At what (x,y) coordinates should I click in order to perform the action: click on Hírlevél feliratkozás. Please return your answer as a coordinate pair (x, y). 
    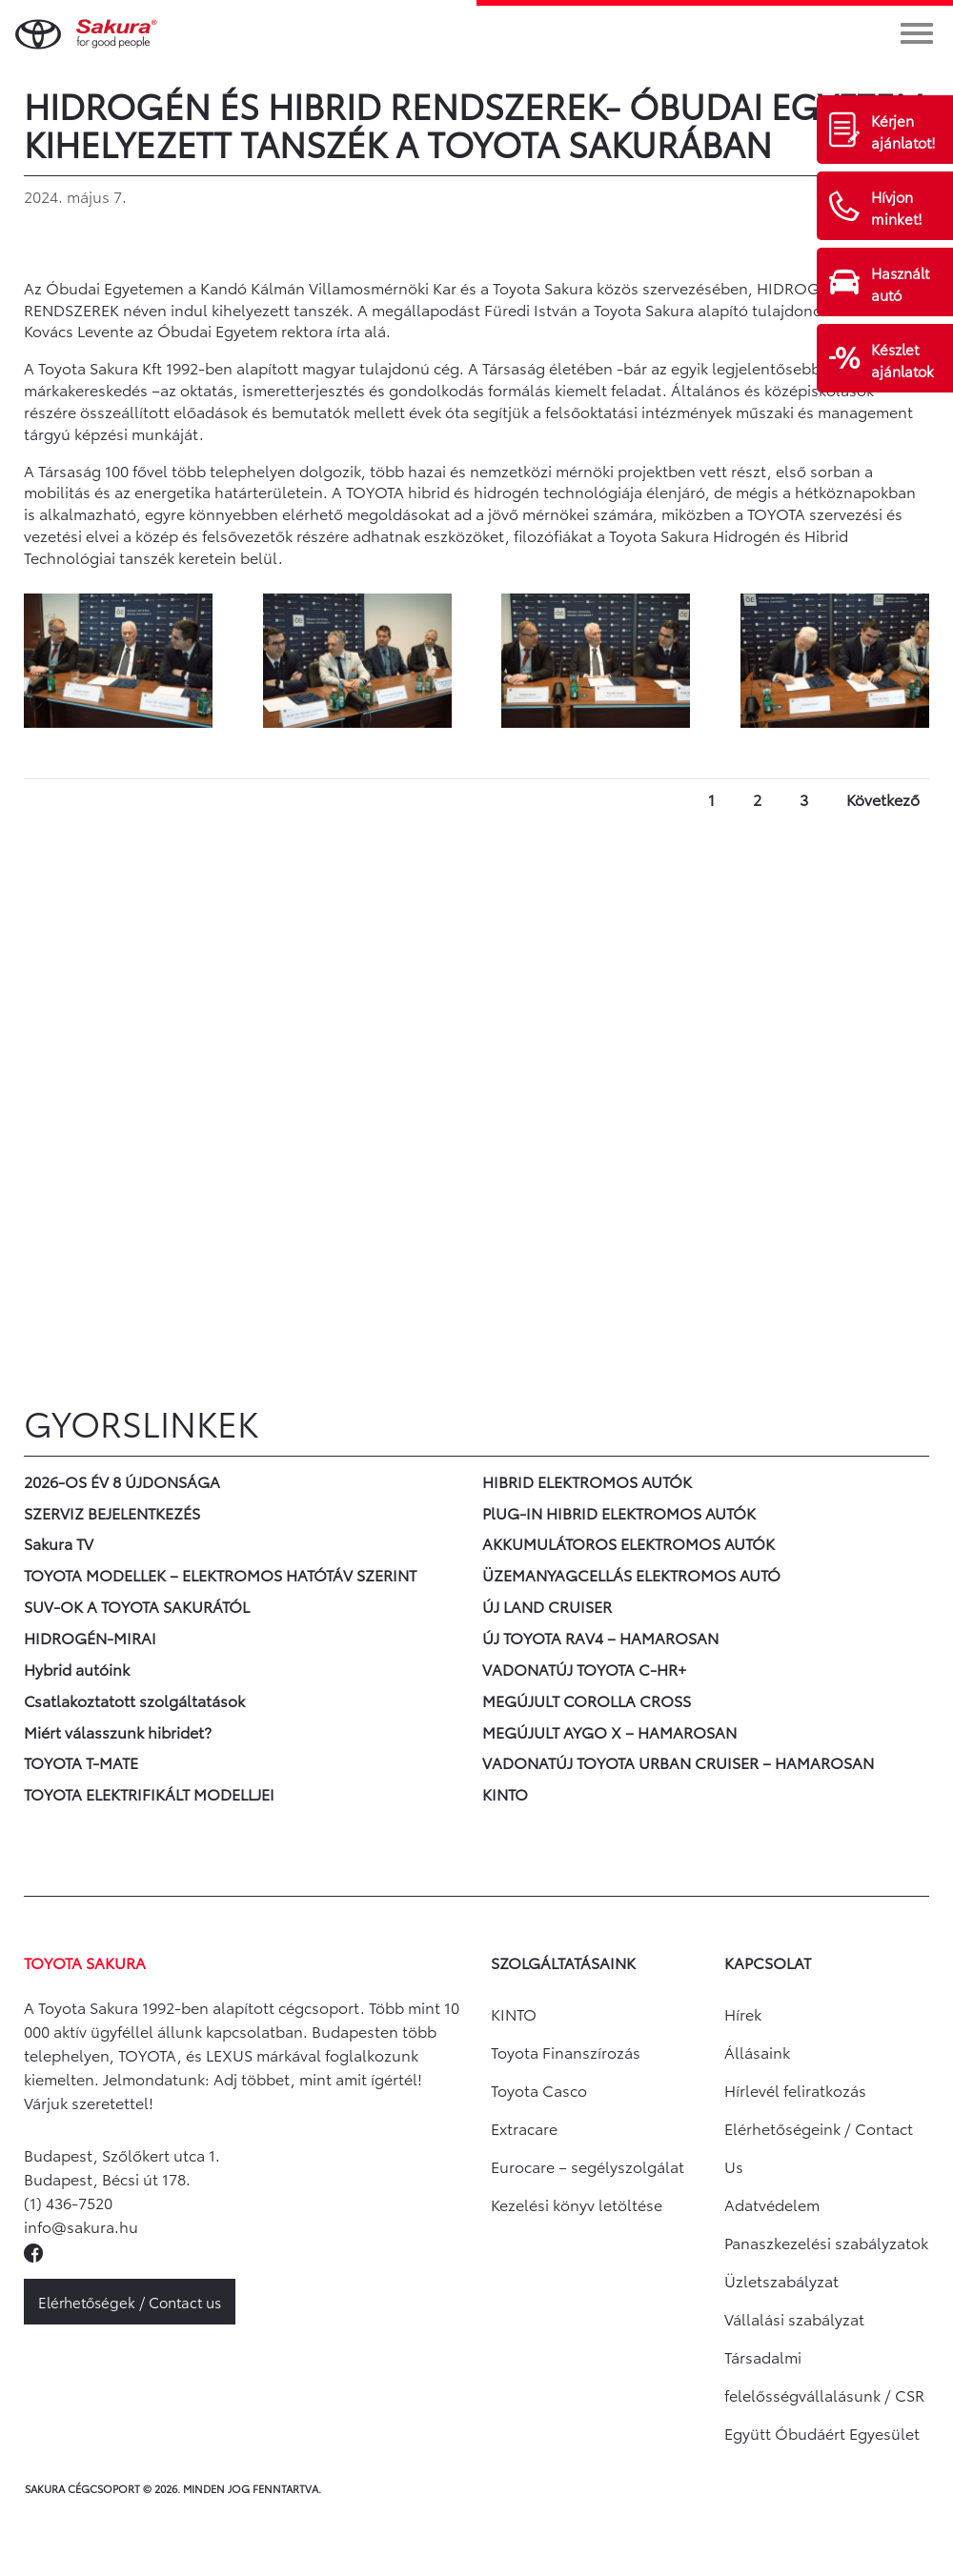
    Looking at the image, I should click on (795, 2090).